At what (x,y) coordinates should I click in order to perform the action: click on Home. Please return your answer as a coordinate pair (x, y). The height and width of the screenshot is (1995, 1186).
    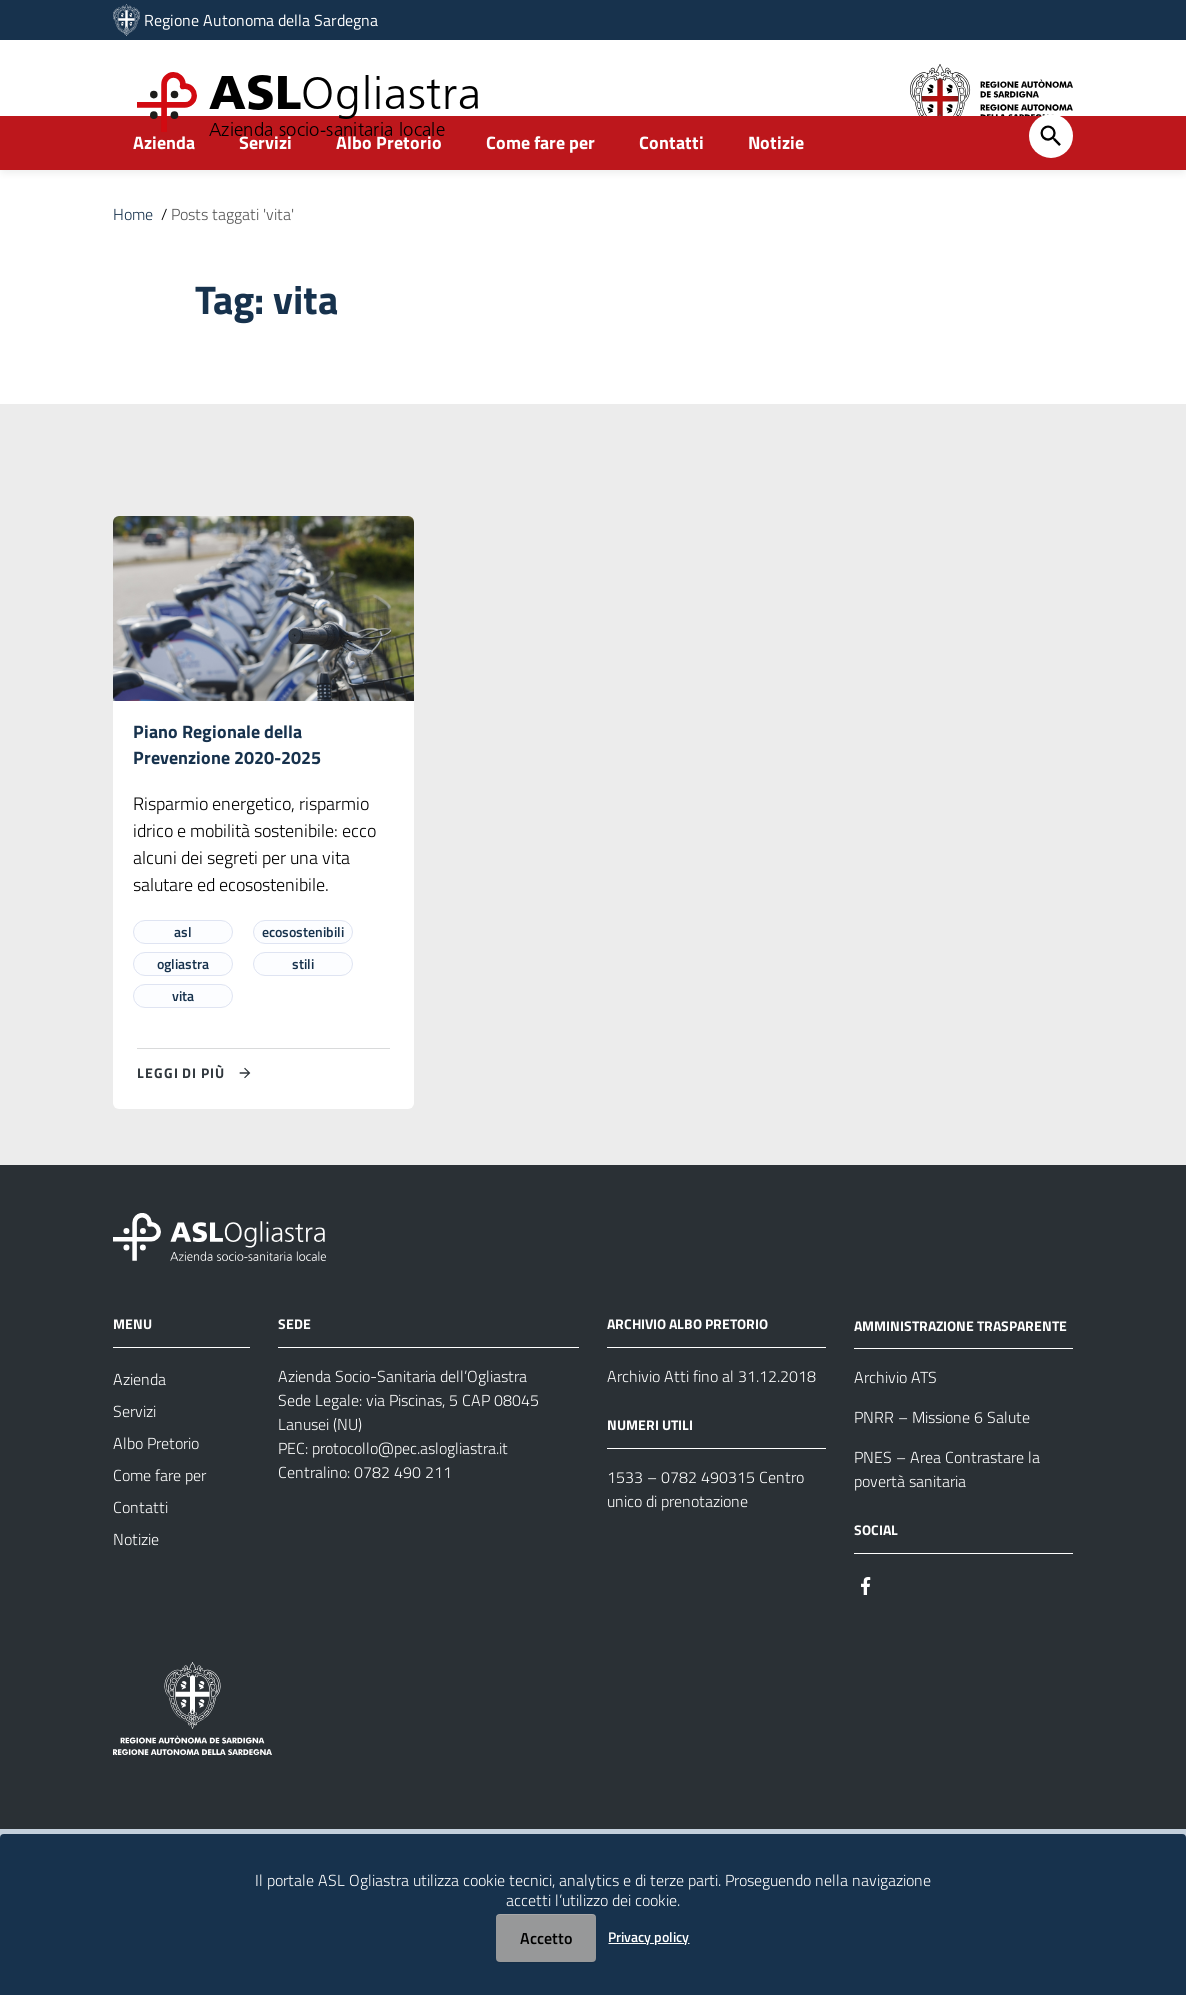
    Looking at the image, I should click on (133, 258).